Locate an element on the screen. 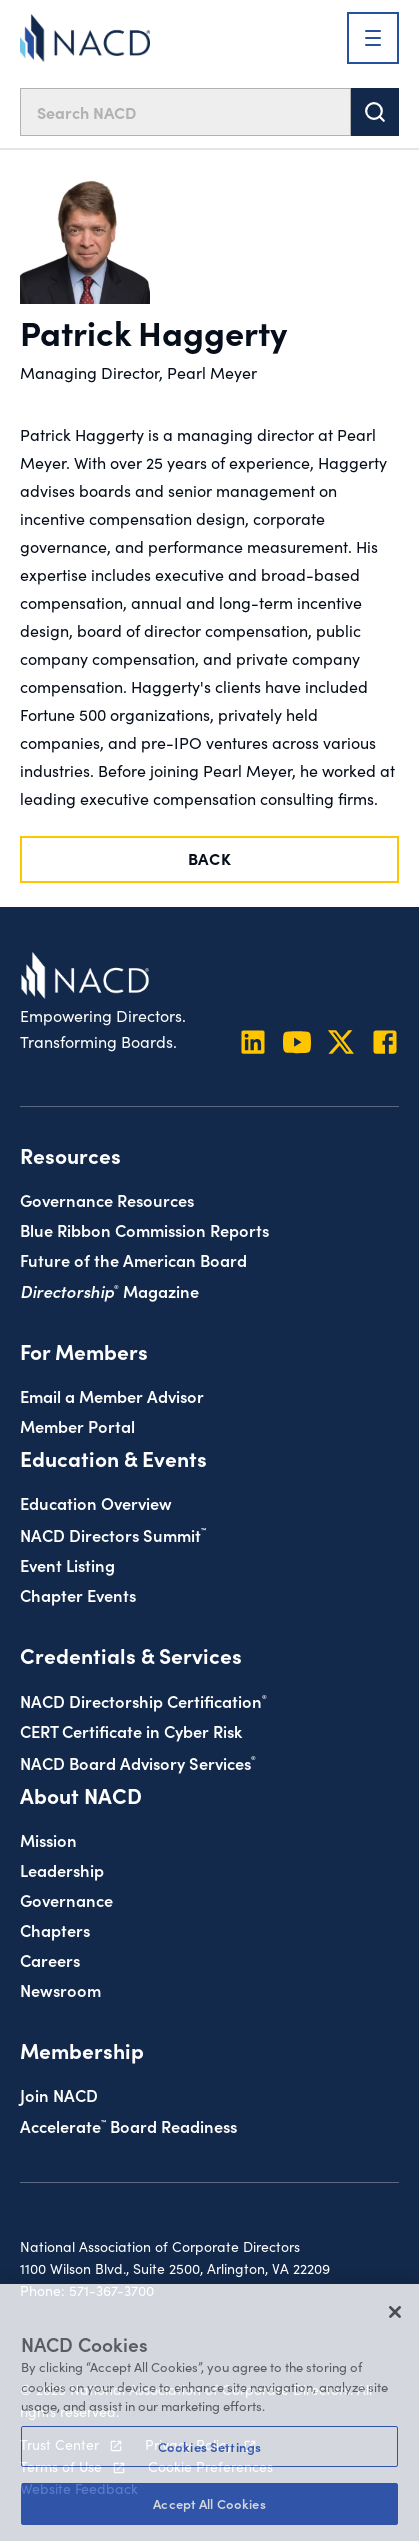 The image size is (419, 2541). [Close] is located at coordinates (395, 2312).